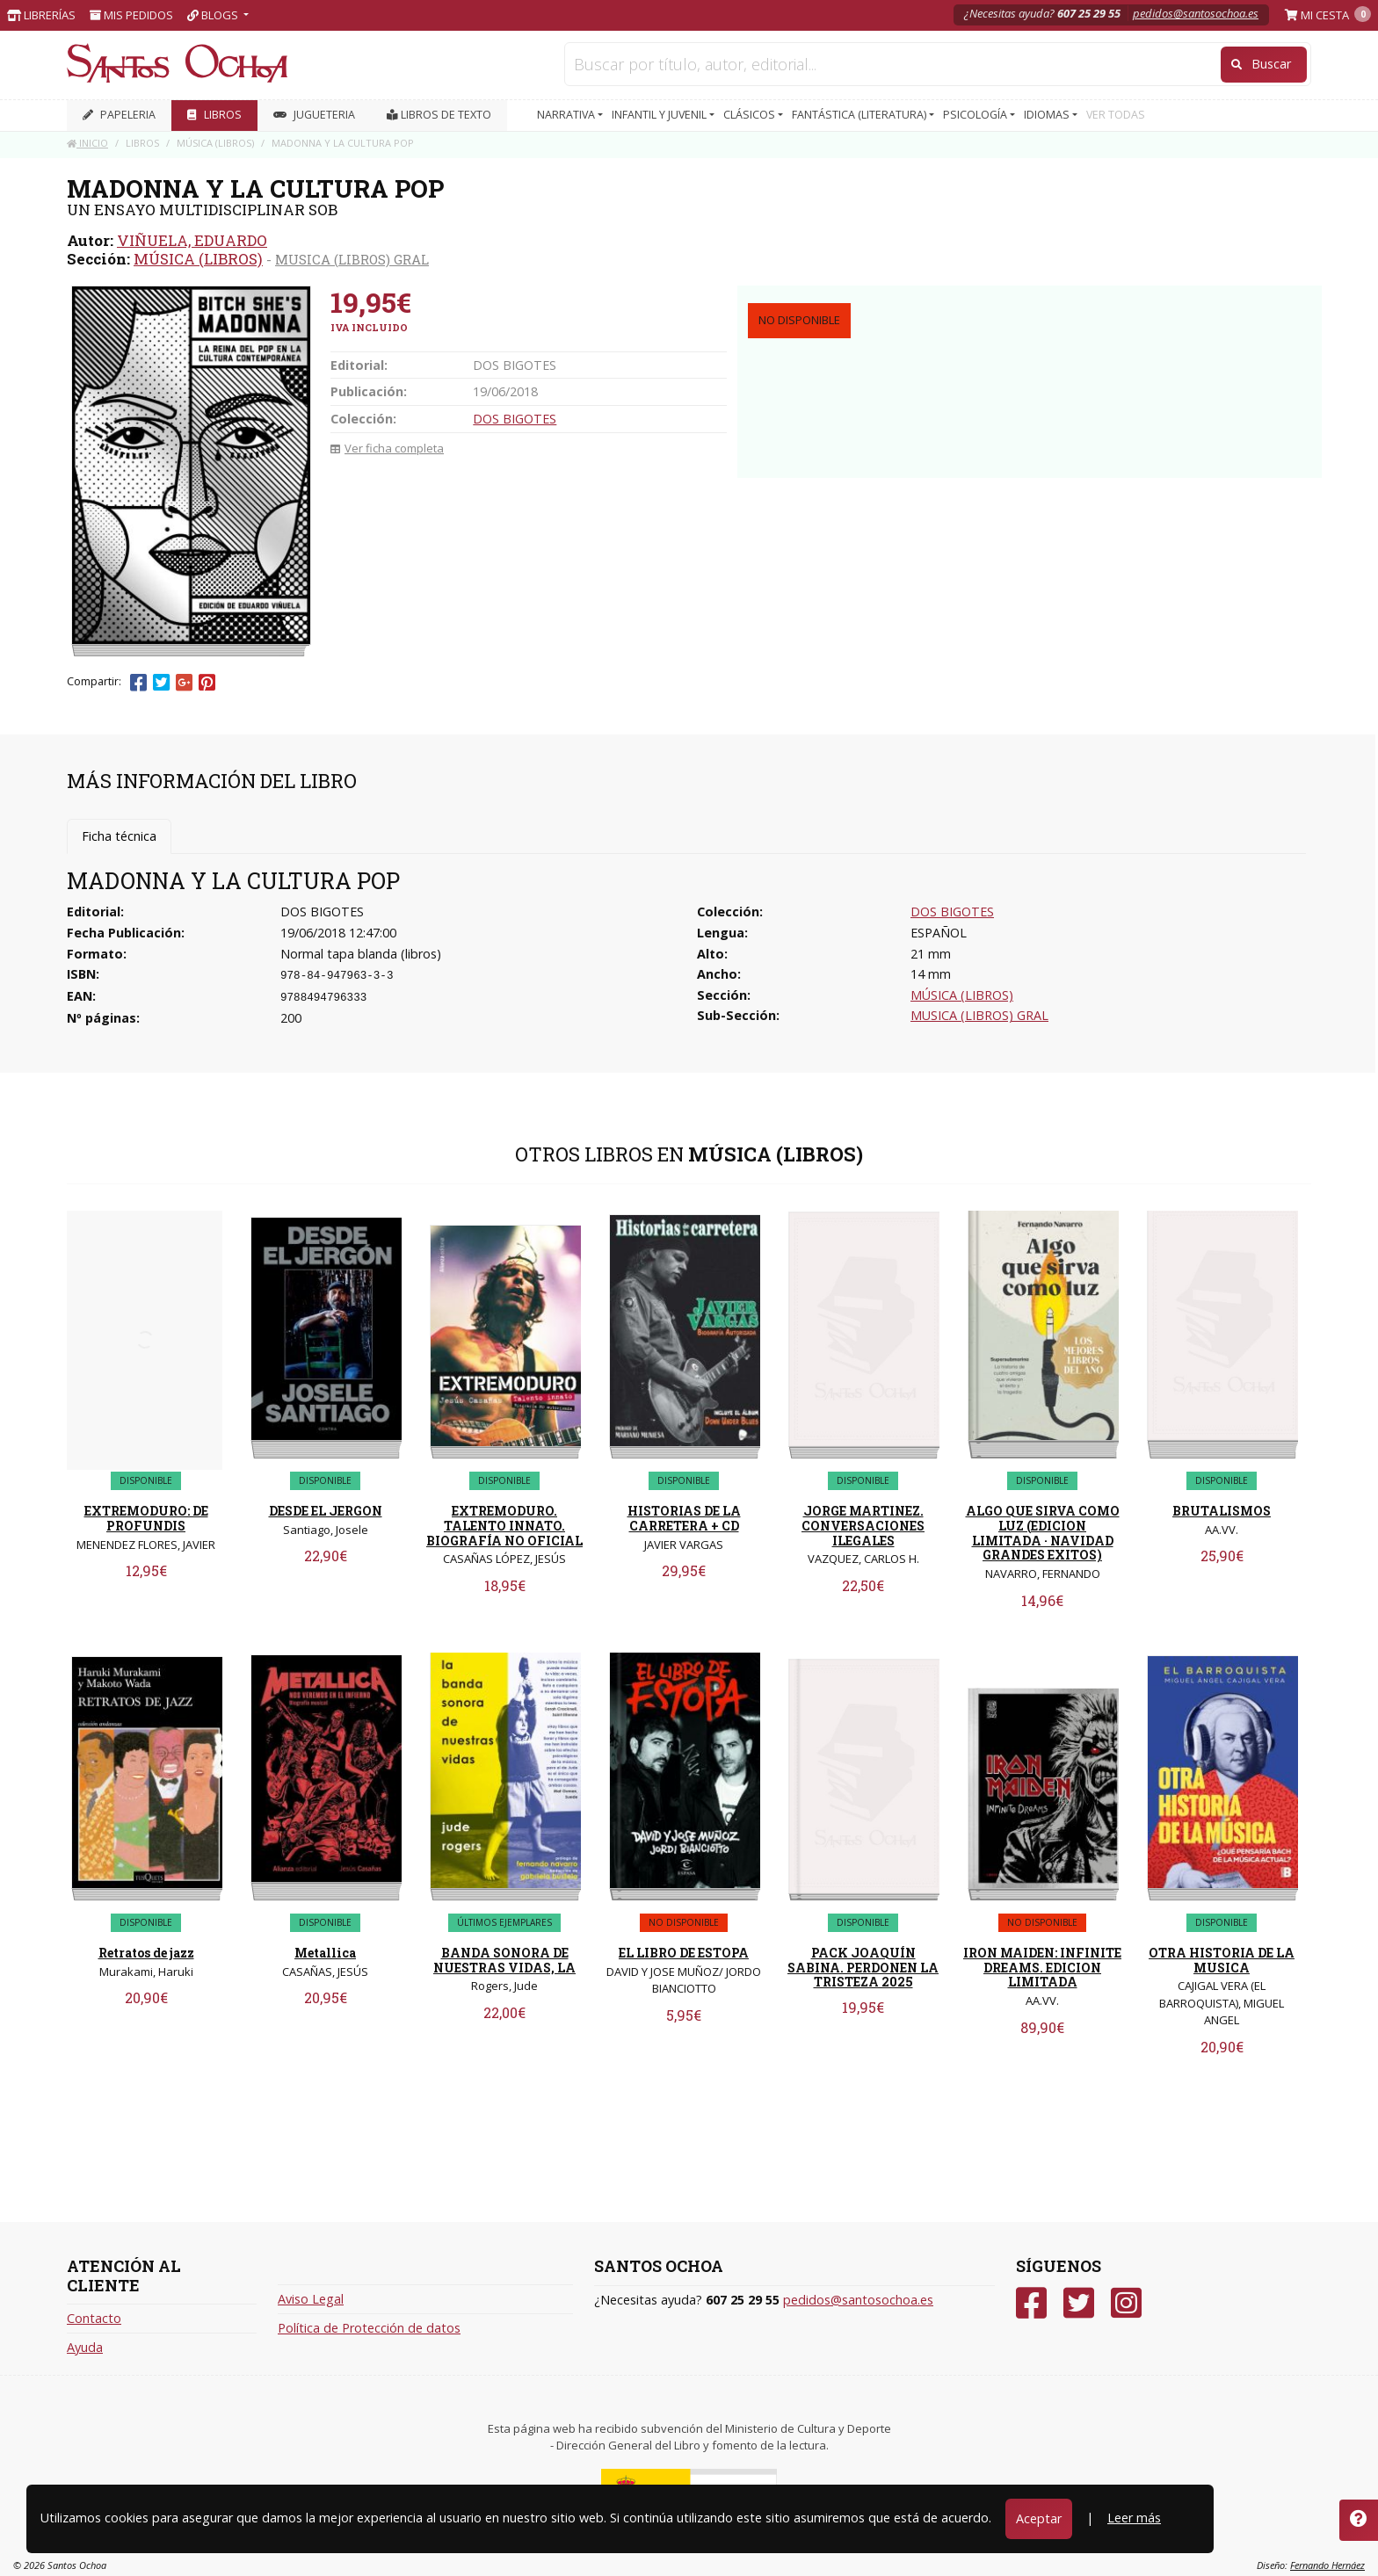 Image resolution: width=1378 pixels, height=2576 pixels. I want to click on VER TODAS, so click(1115, 114).